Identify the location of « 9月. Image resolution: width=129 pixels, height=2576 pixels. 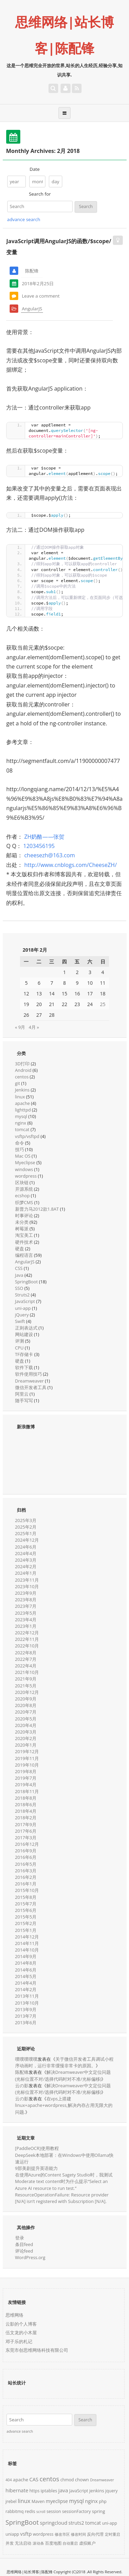
(20, 1027).